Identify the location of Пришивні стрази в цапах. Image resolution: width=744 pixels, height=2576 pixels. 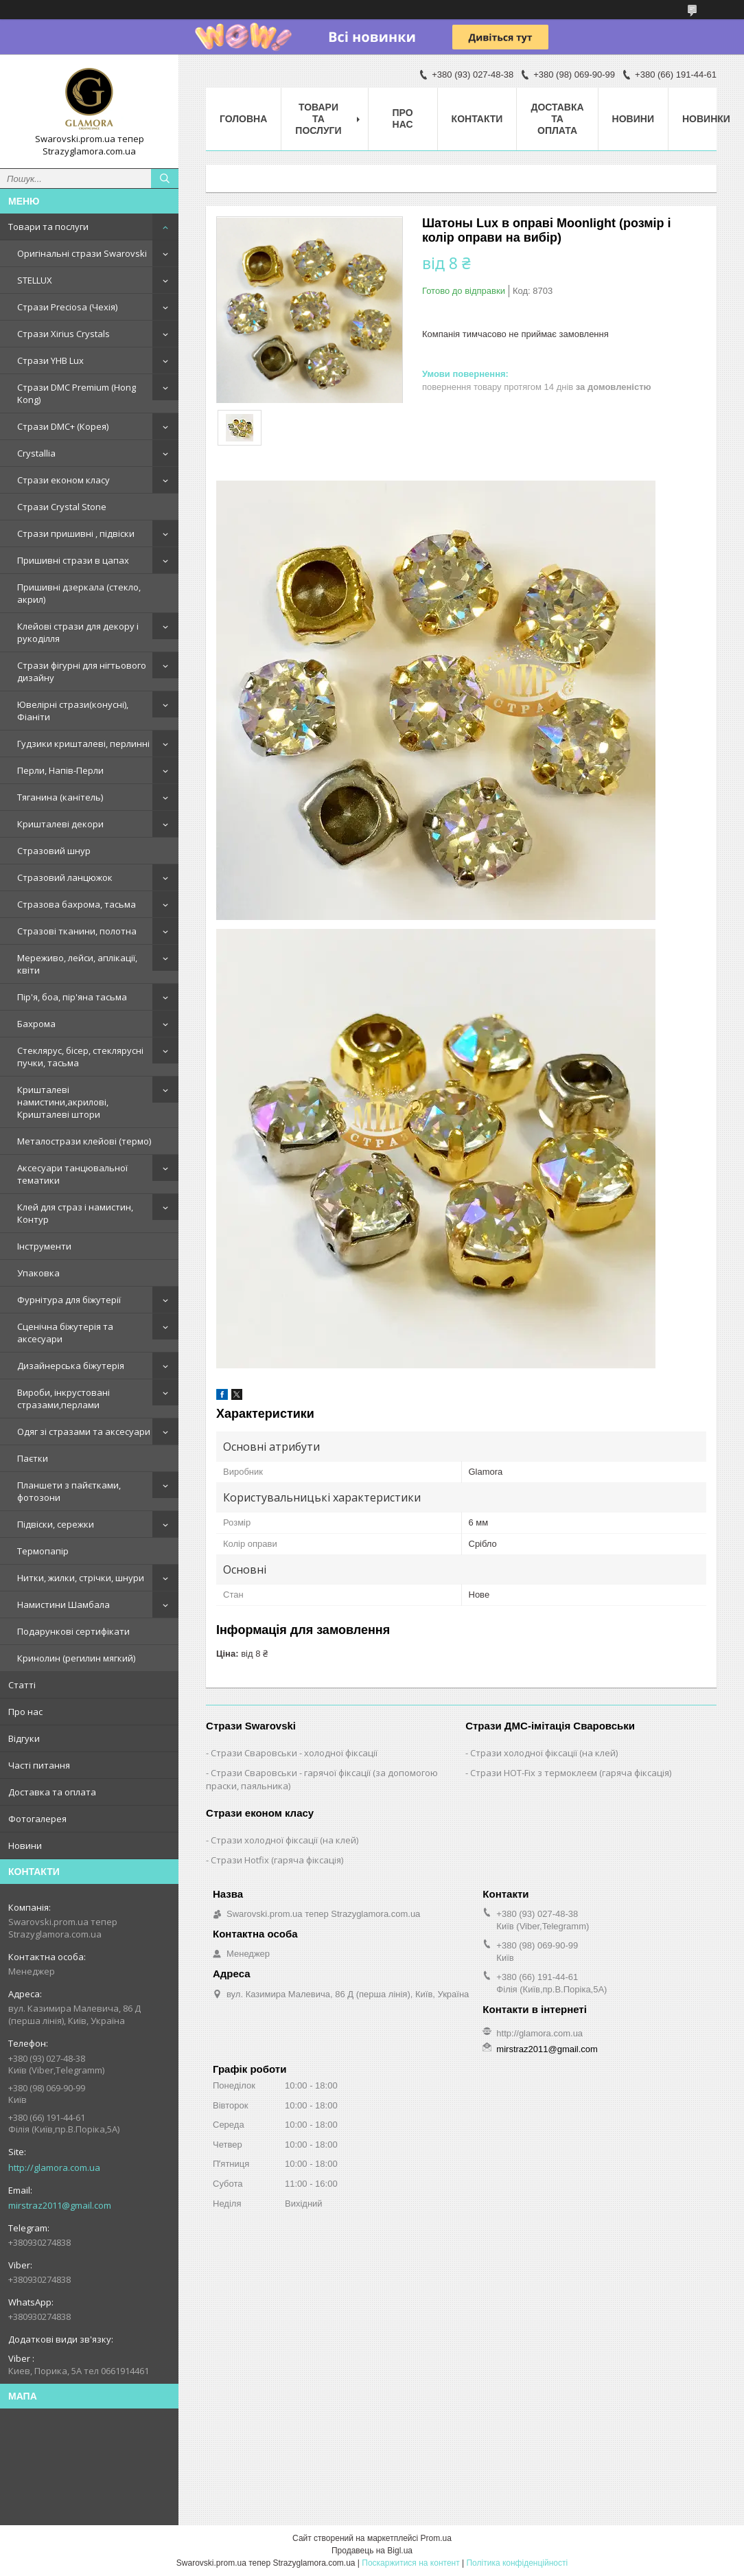
(73, 560).